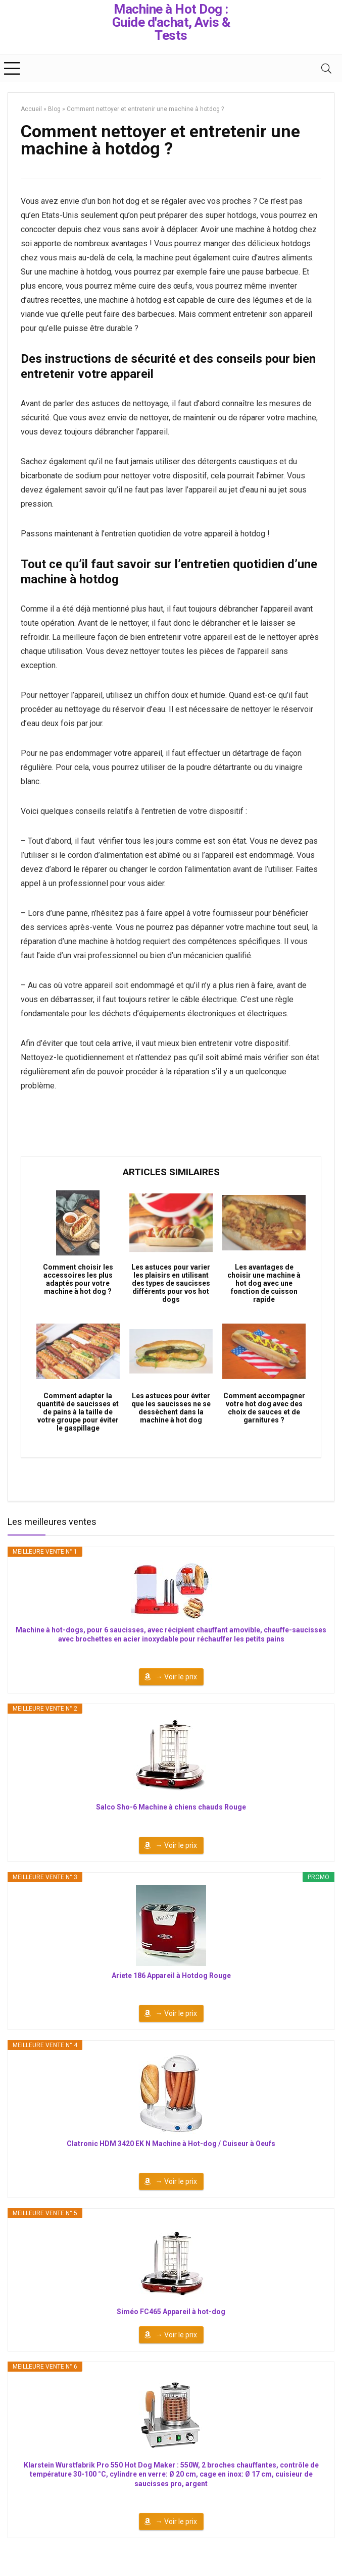 The width and height of the screenshot is (342, 2576). Describe the element at coordinates (264, 1283) in the screenshot. I see `Les avantages de choisir une machine à hot dog avec une fonction de cuisson rapide` at that location.